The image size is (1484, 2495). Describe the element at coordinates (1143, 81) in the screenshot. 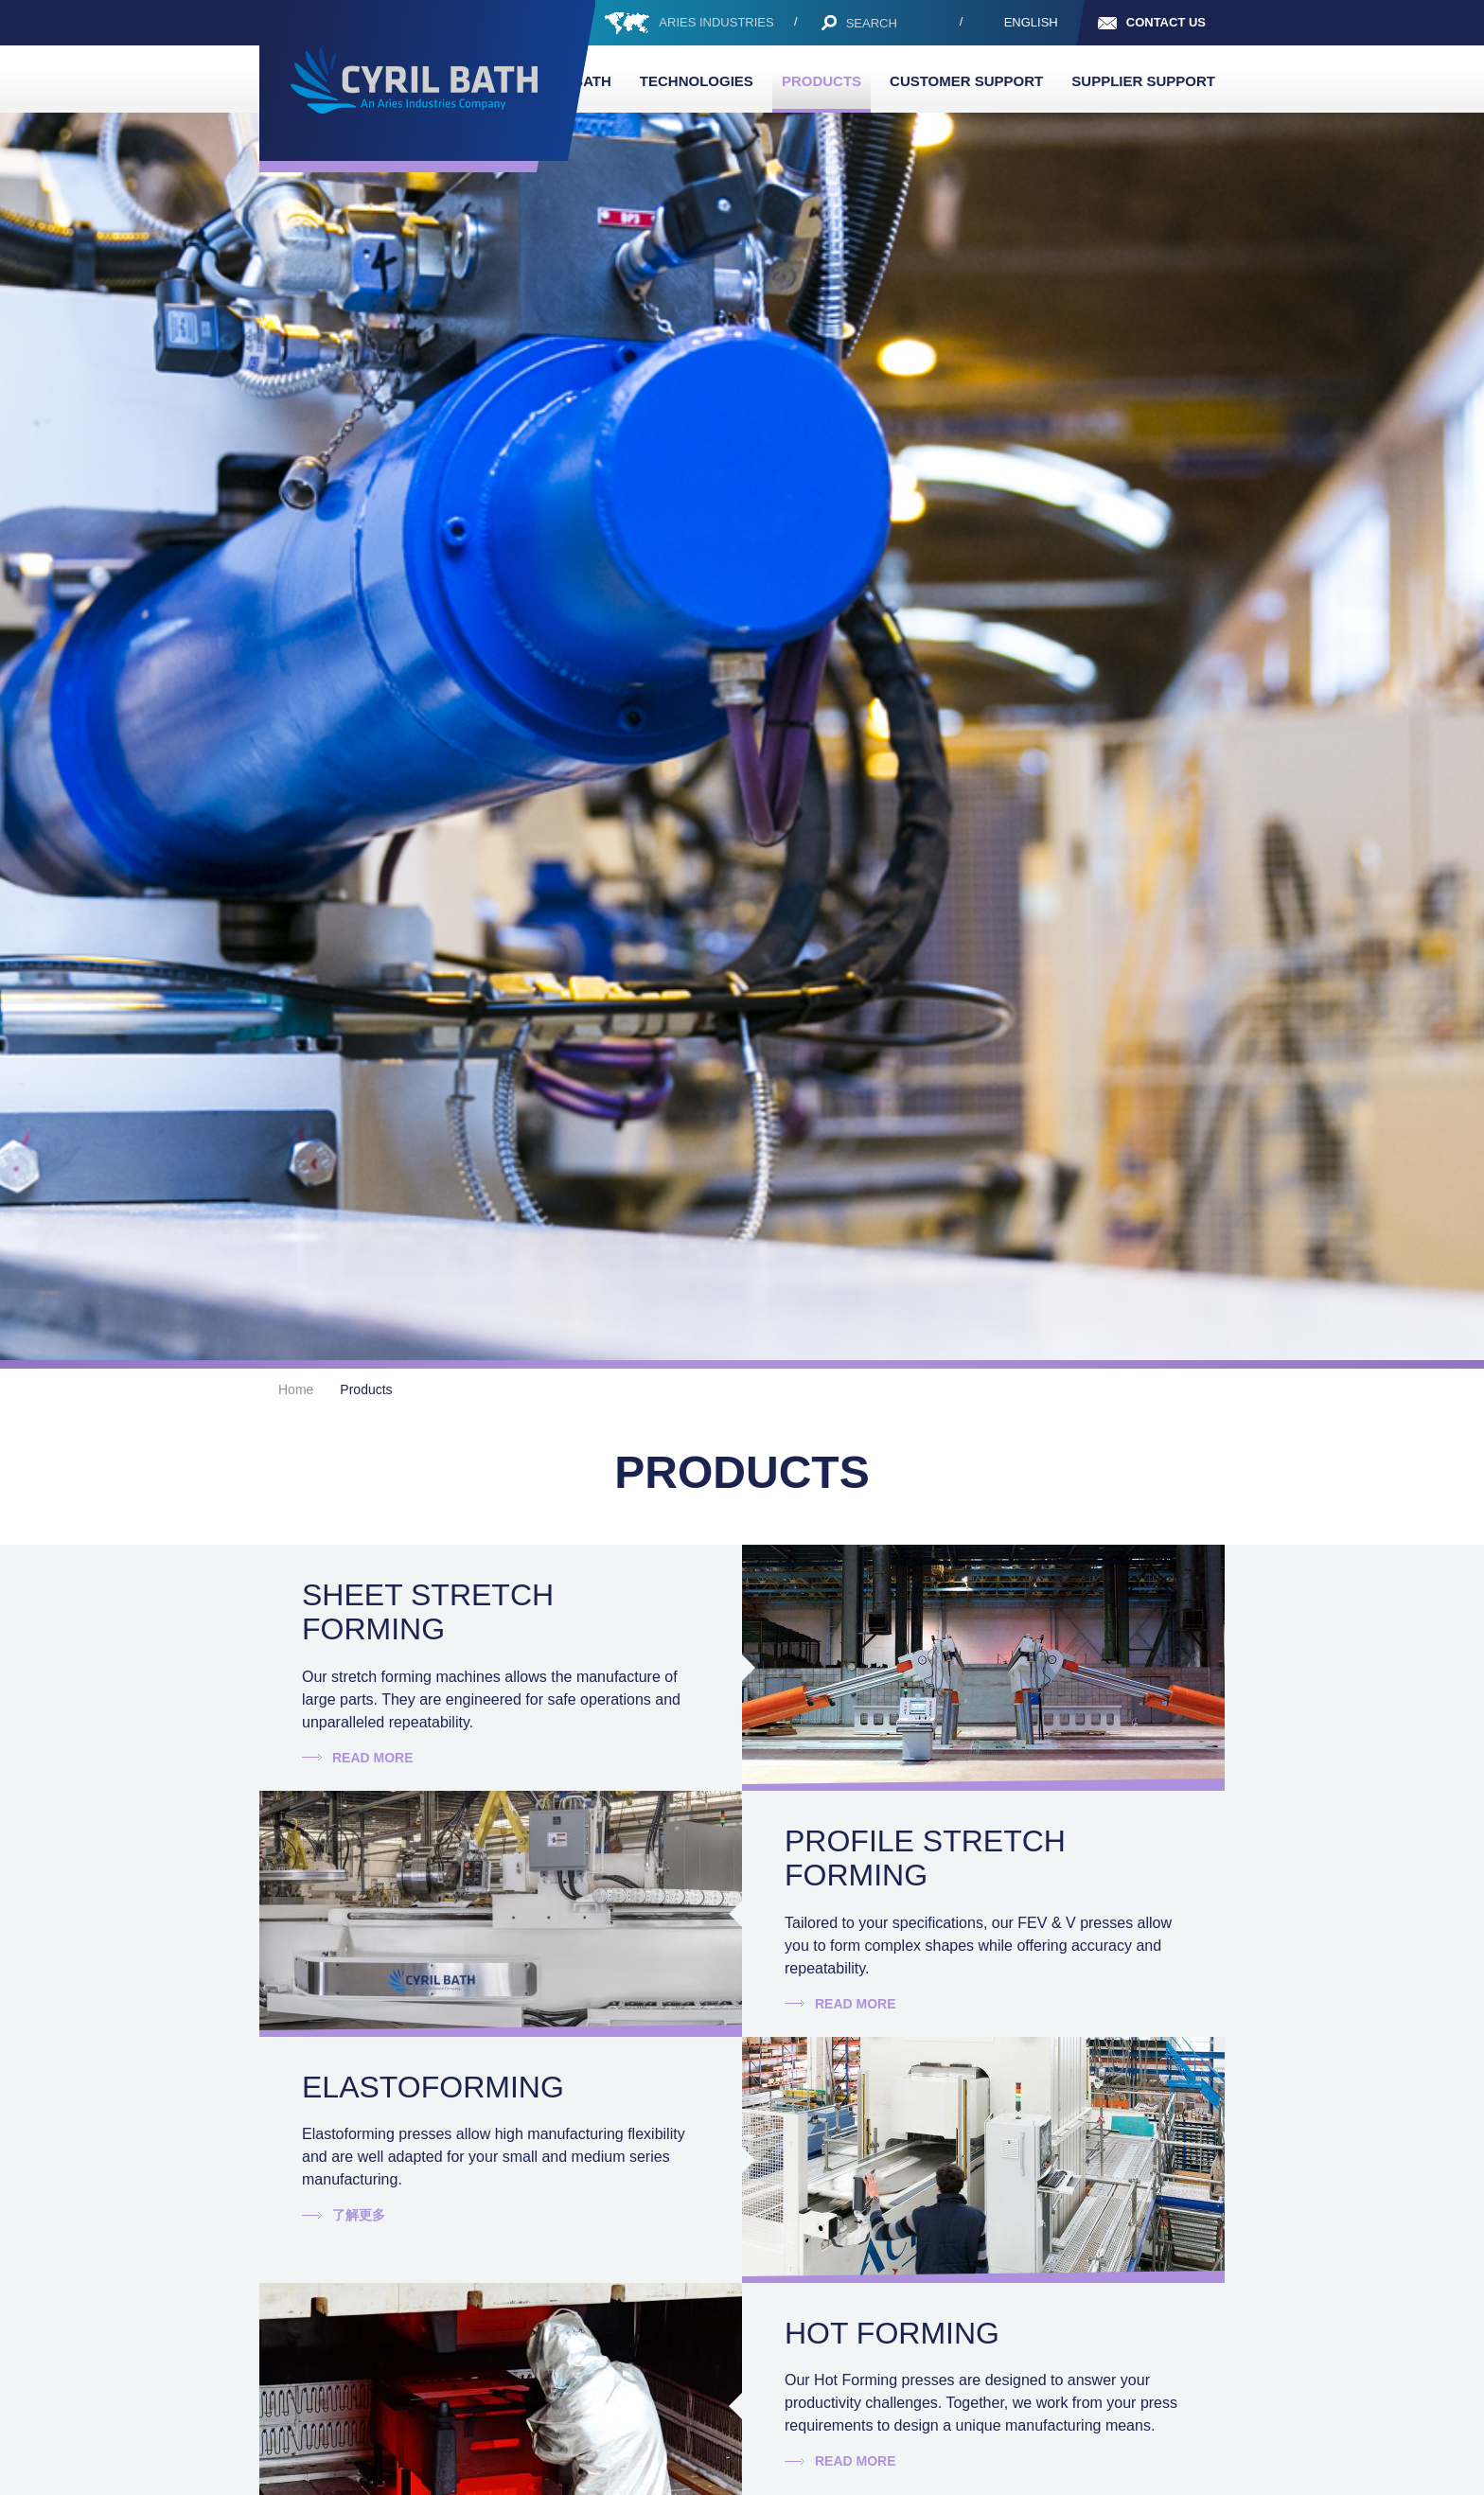

I see `Supplier Support` at that location.